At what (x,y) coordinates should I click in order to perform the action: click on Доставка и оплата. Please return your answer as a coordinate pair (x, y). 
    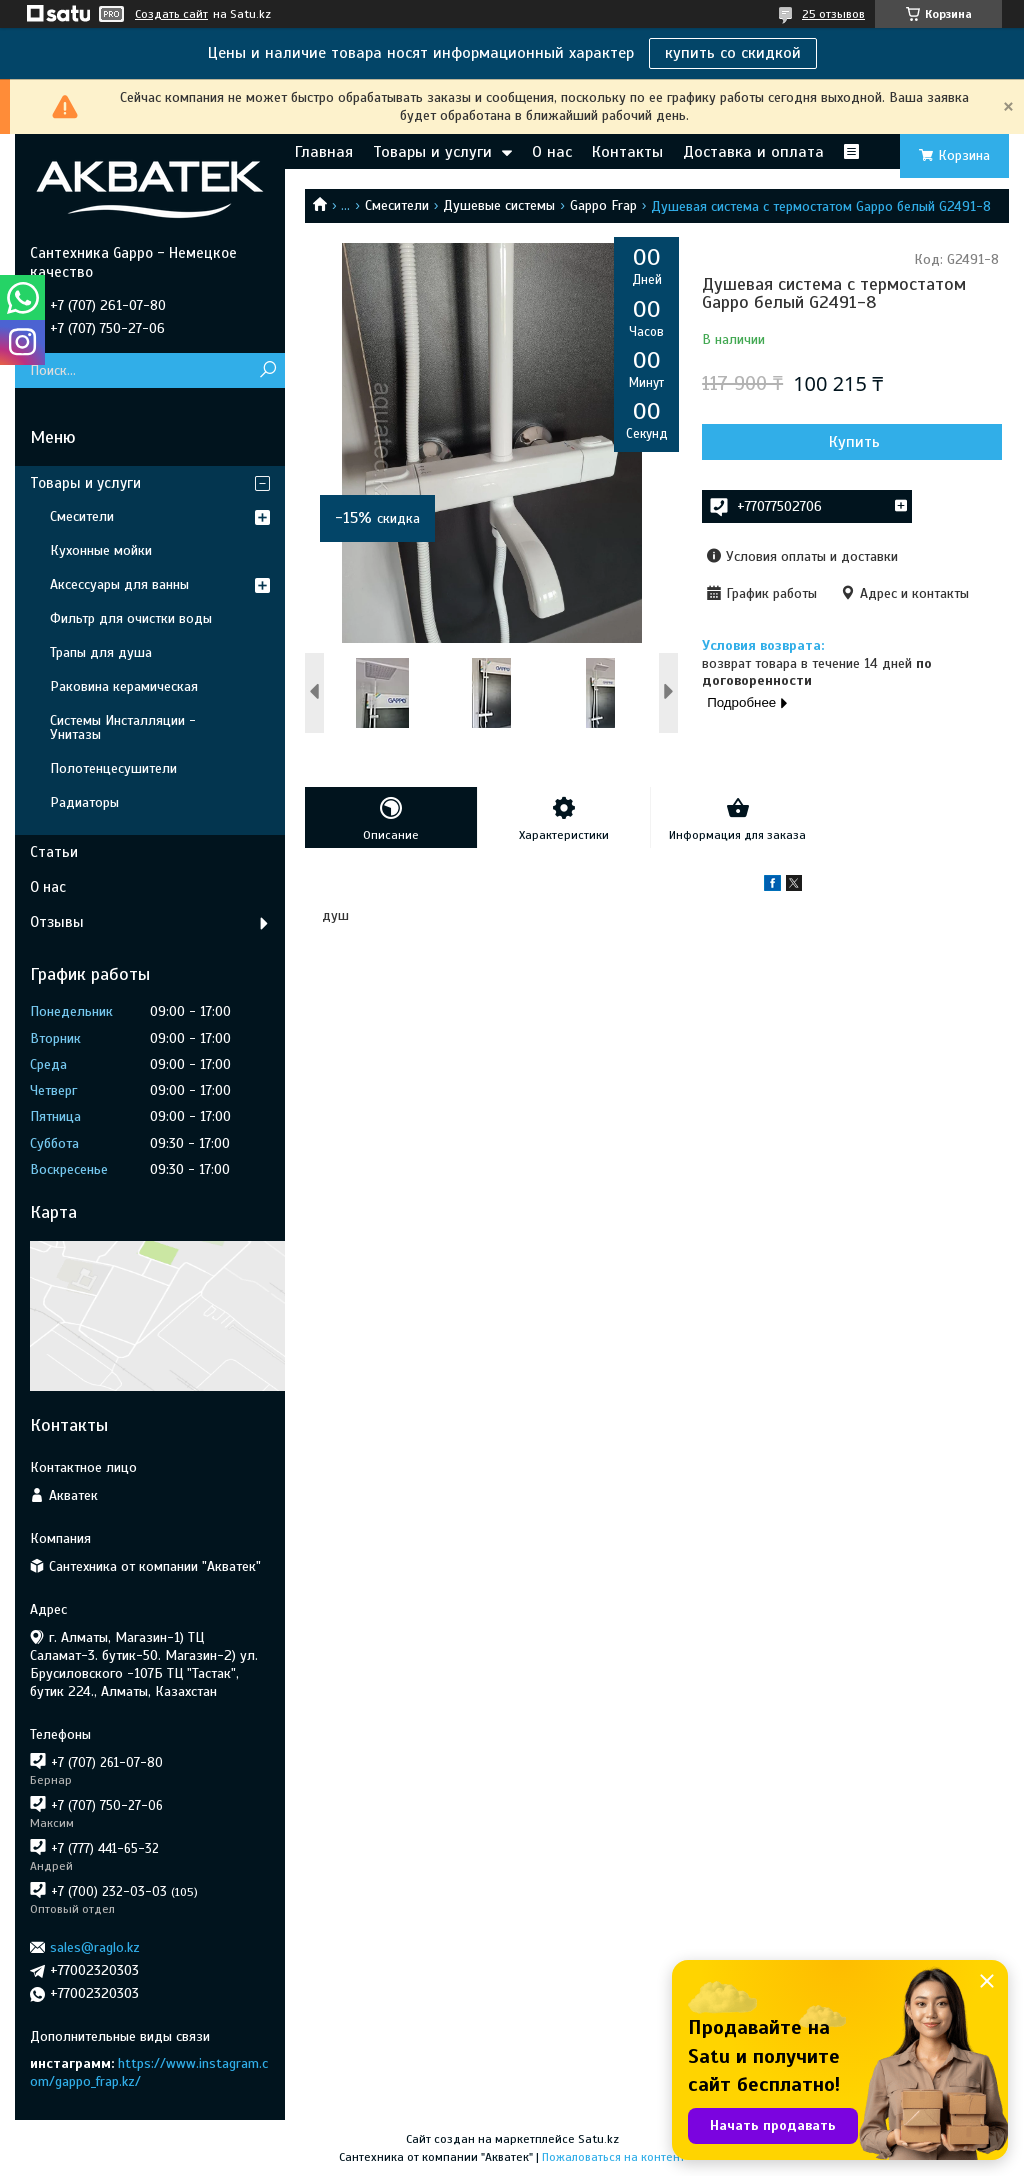
    Looking at the image, I should click on (753, 152).